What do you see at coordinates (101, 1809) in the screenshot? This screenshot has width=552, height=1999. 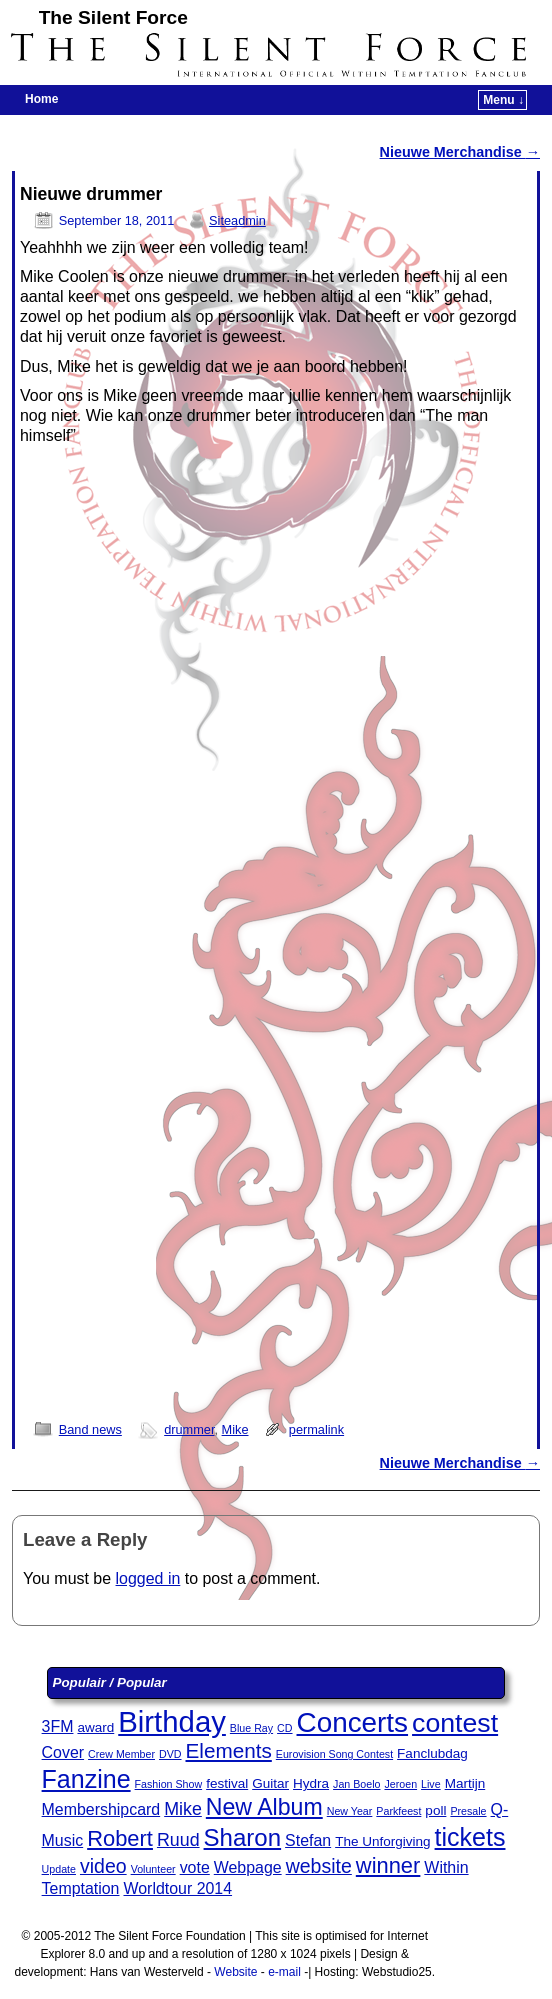 I see `Membershipcard [Membershipcard (4 items)]` at bounding box center [101, 1809].